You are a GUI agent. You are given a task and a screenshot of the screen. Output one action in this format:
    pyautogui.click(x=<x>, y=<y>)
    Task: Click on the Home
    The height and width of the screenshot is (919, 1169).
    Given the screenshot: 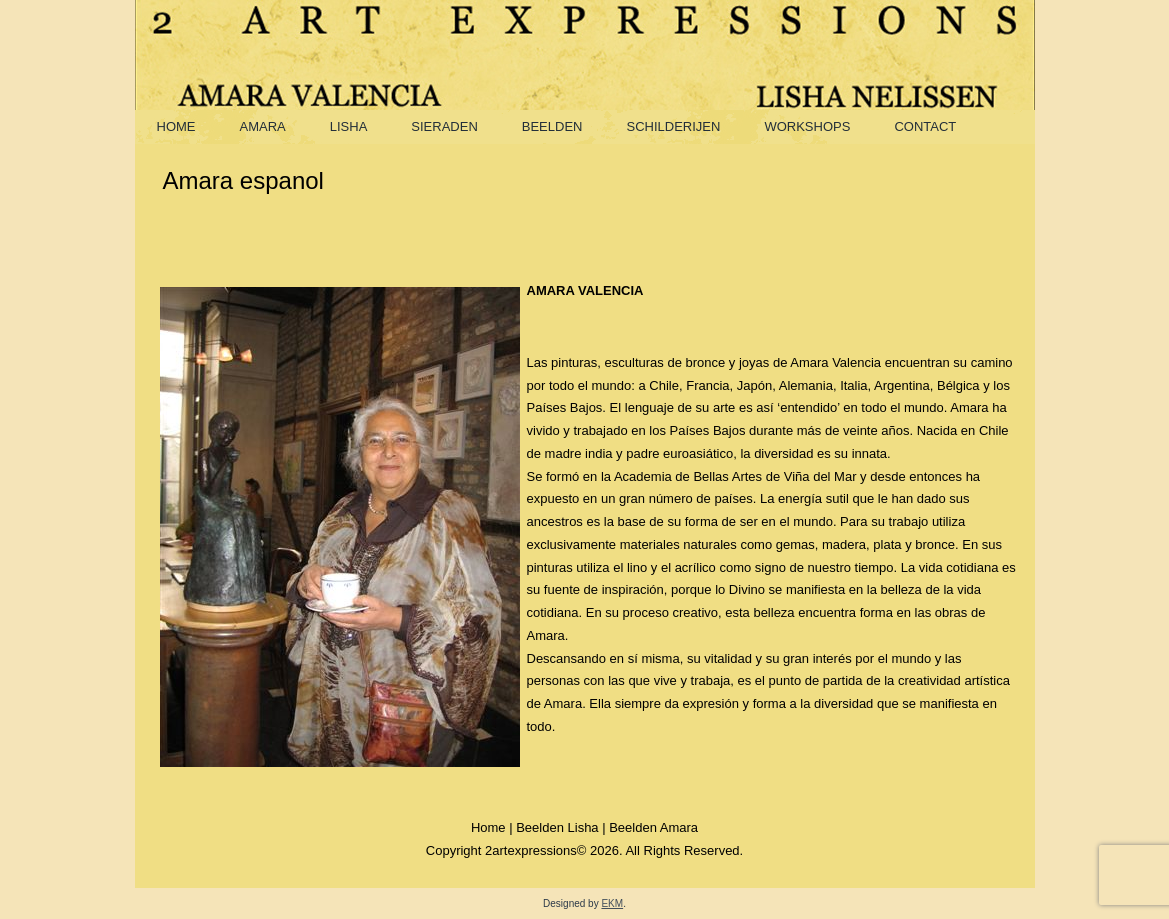 What is the action you would take?
    pyautogui.click(x=176, y=126)
    